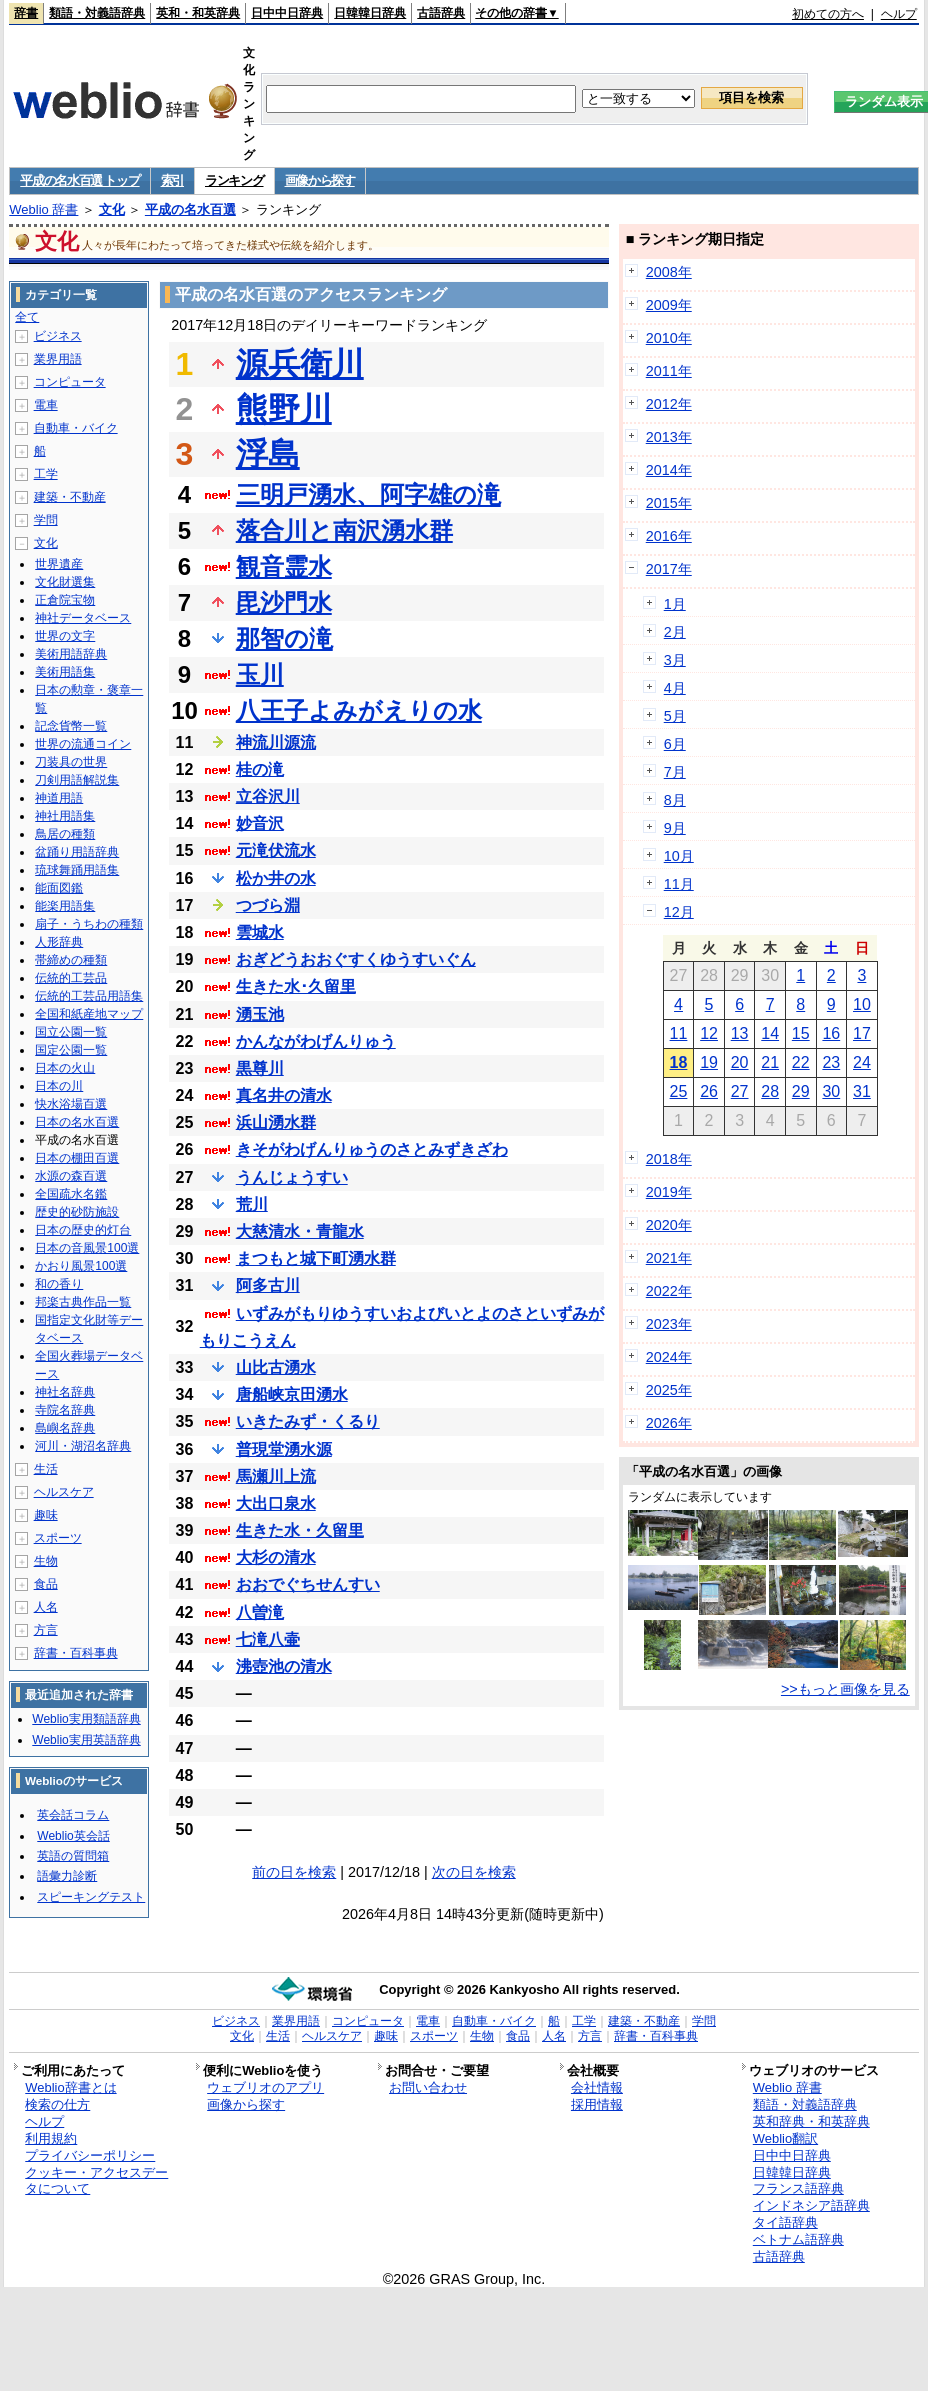 The height and width of the screenshot is (2391, 928). I want to click on 2014年, so click(669, 470).